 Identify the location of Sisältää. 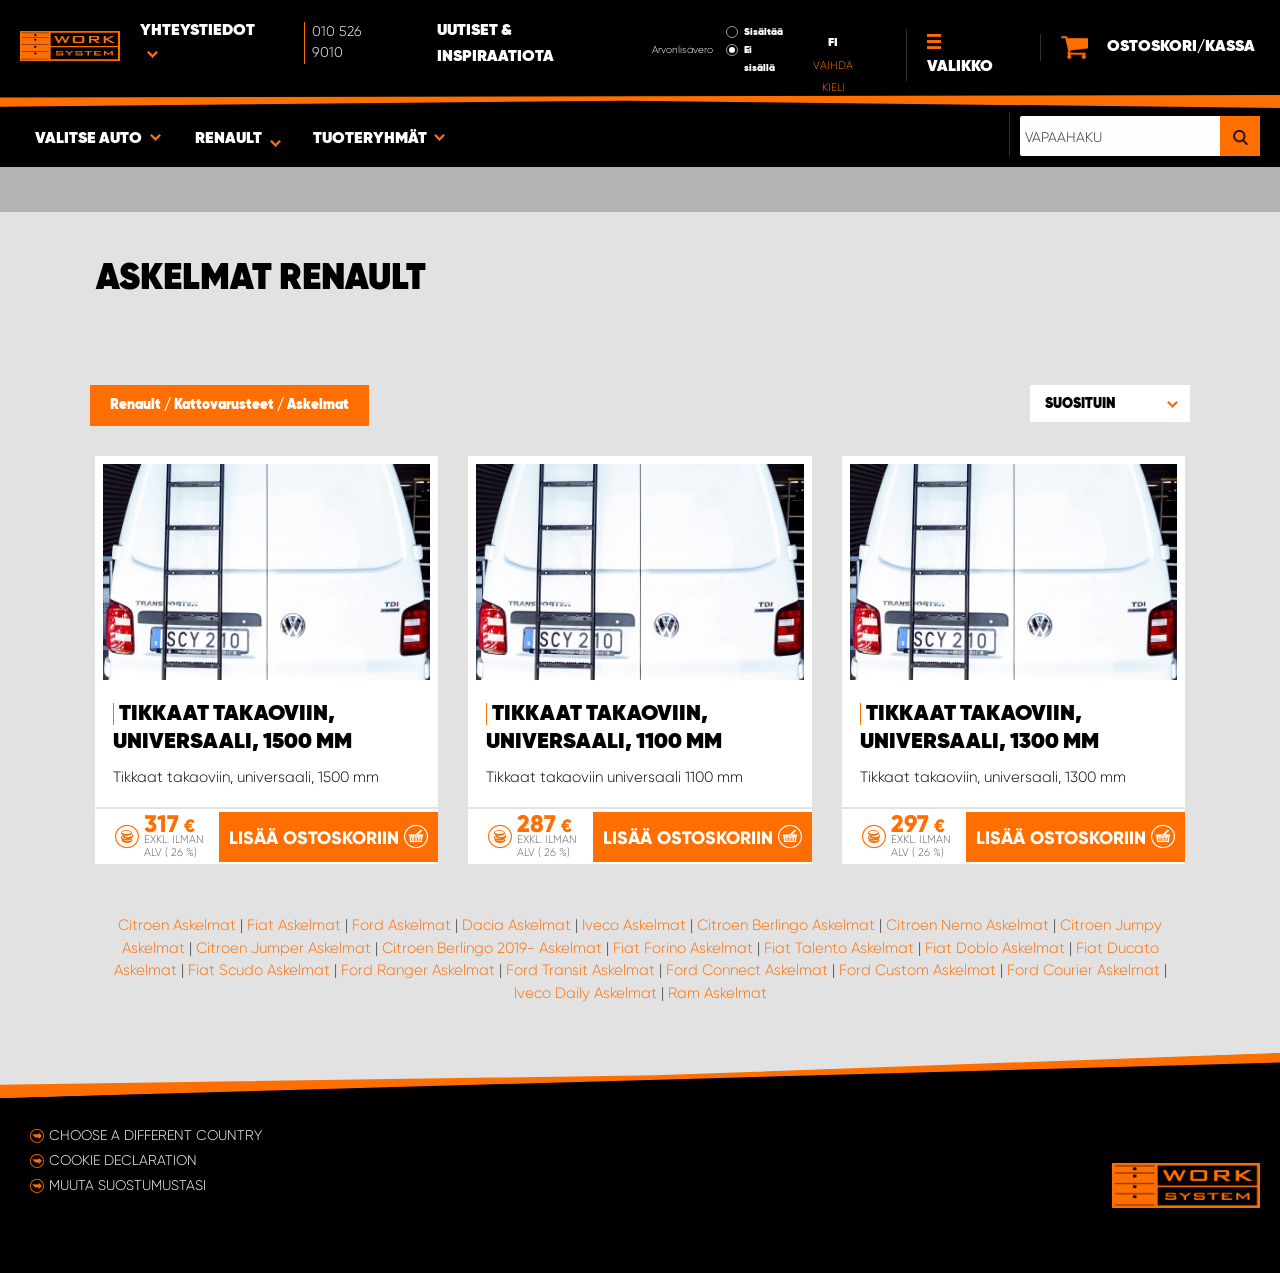
(763, 32).